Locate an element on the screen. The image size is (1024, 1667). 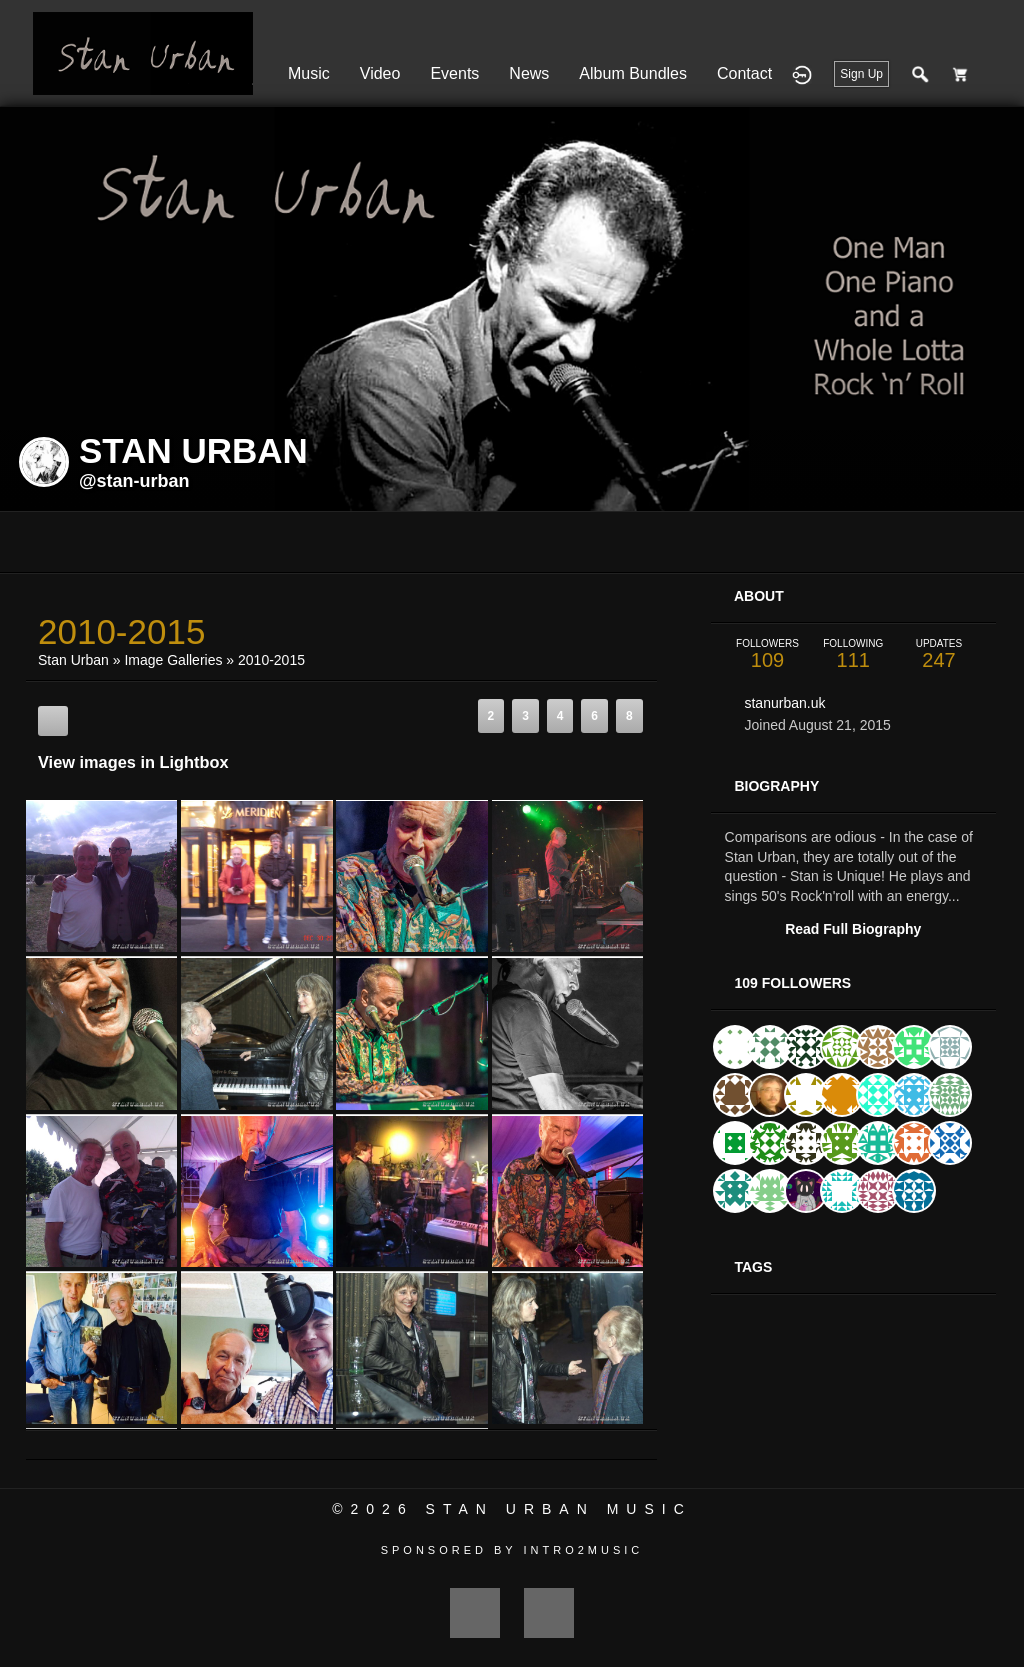
Music is located at coordinates (309, 73).